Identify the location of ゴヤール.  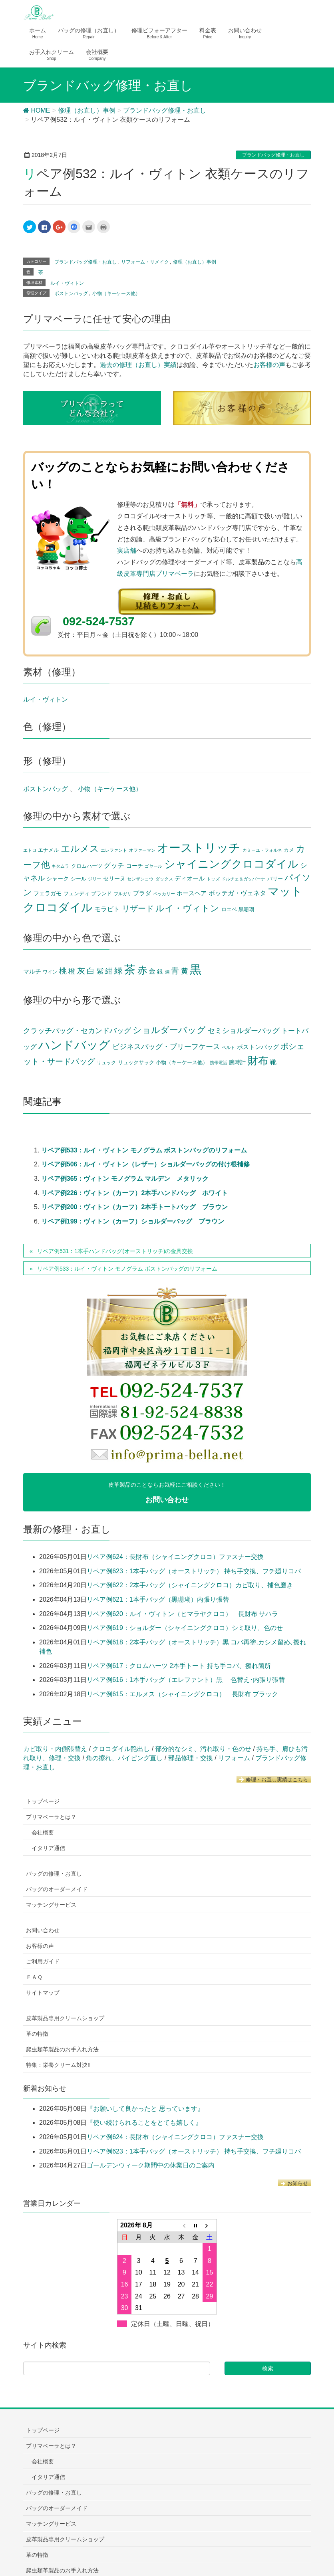
(153, 866).